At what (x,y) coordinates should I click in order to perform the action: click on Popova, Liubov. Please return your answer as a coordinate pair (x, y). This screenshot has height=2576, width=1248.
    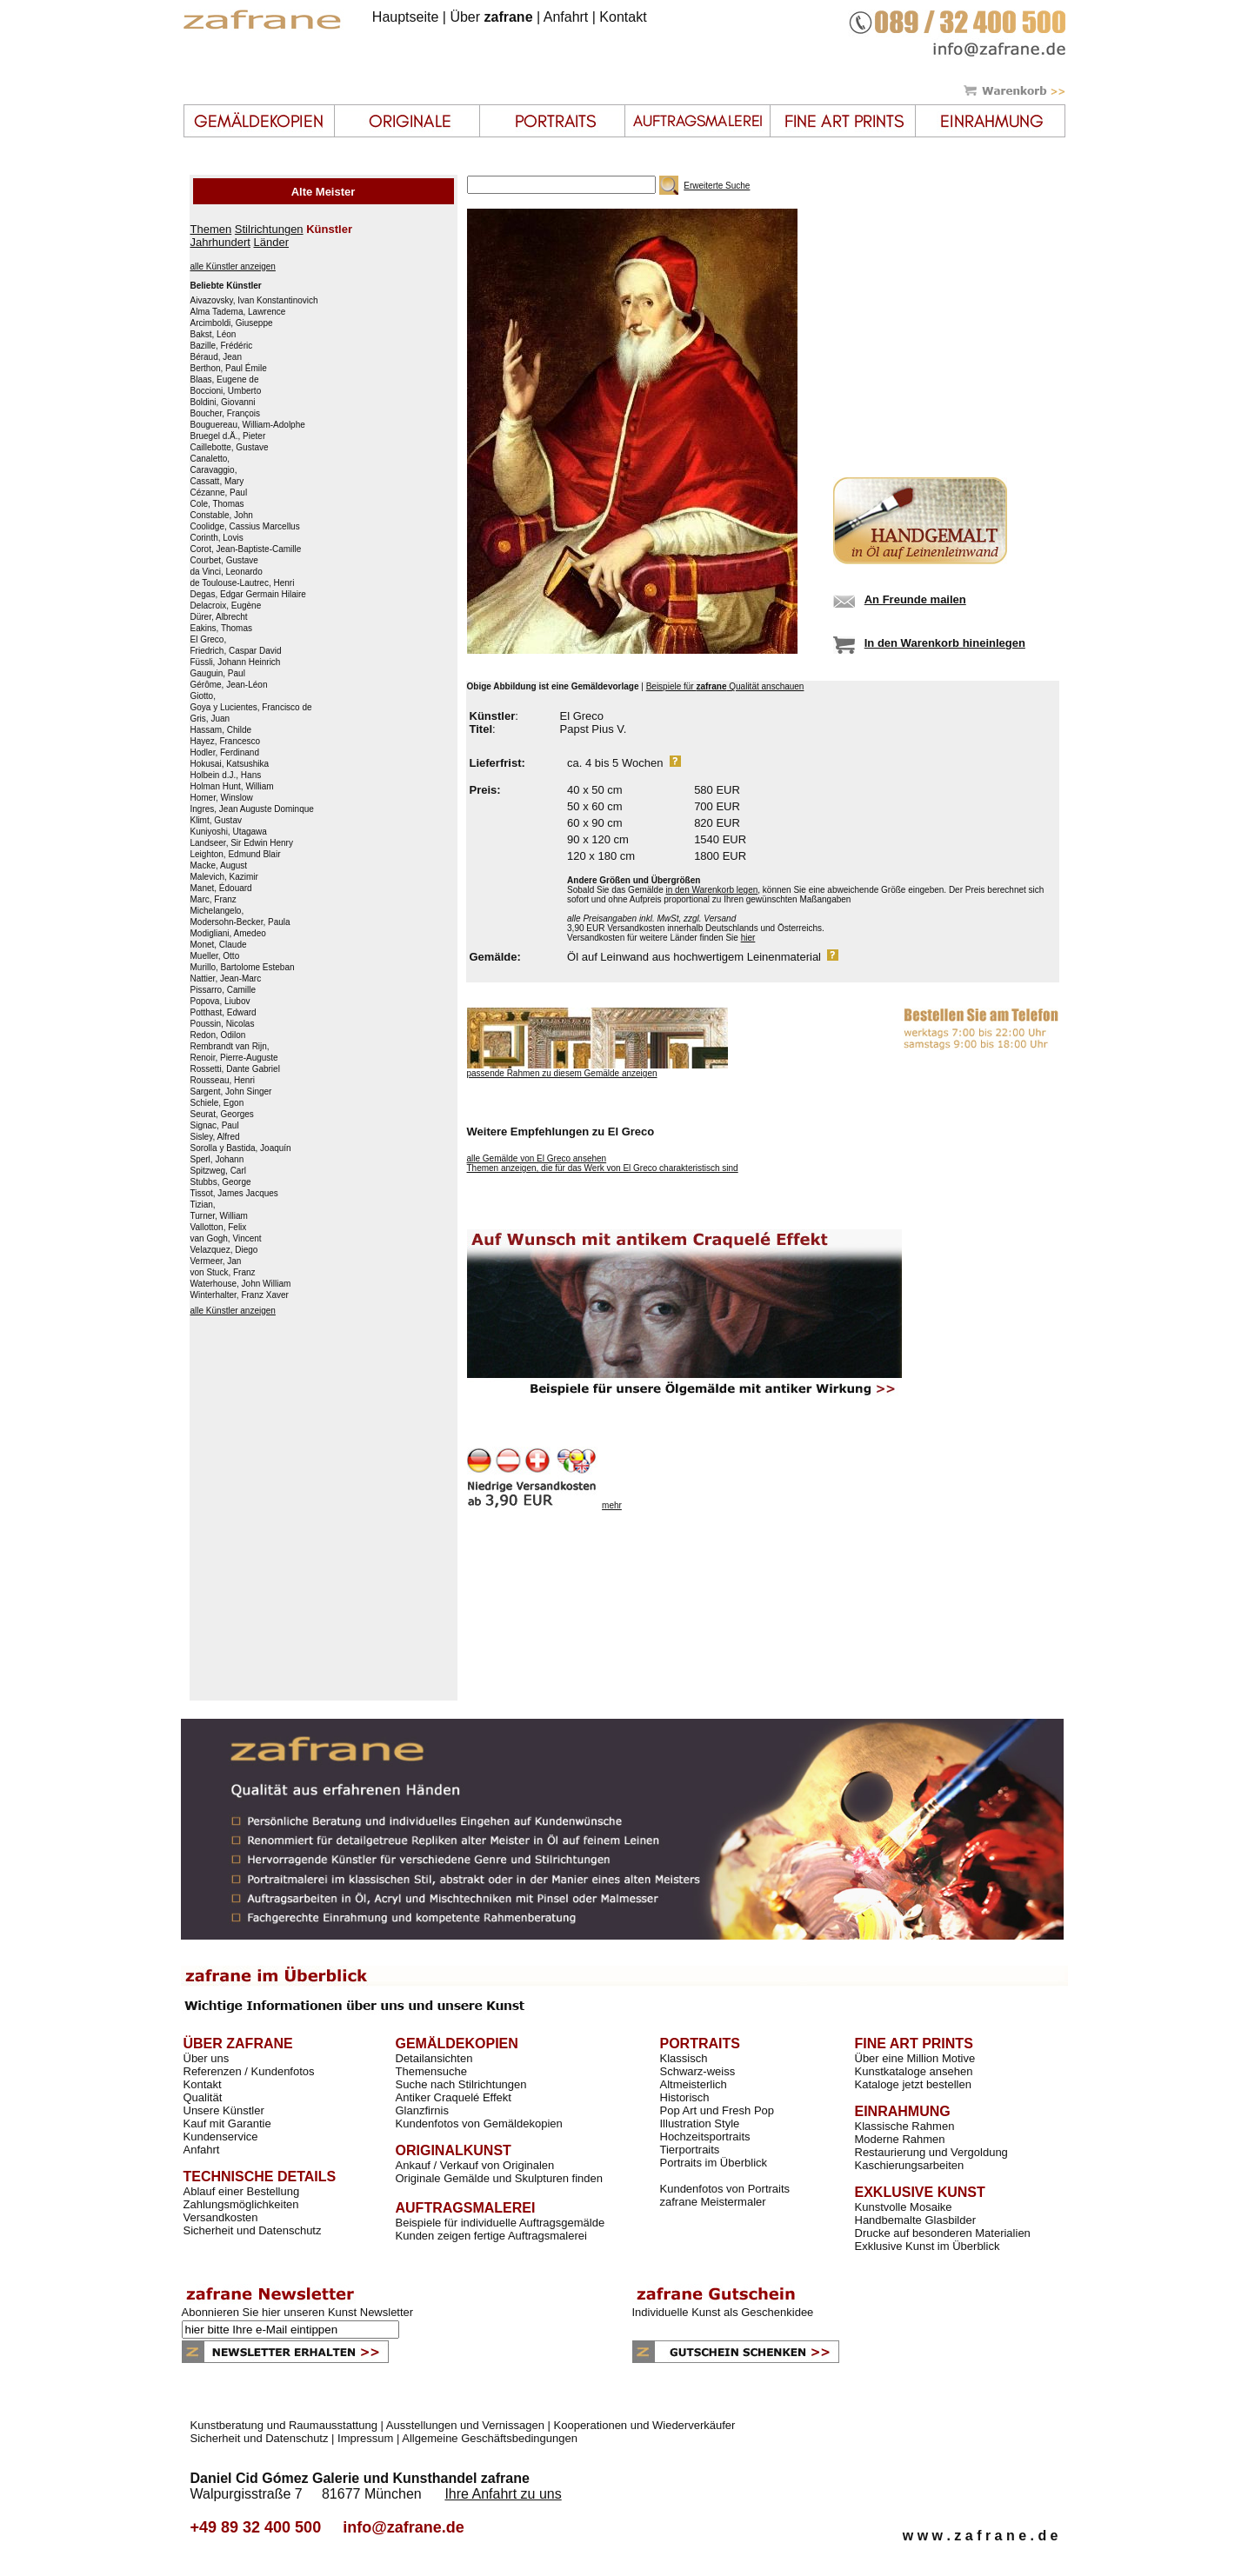
    Looking at the image, I should click on (220, 1001).